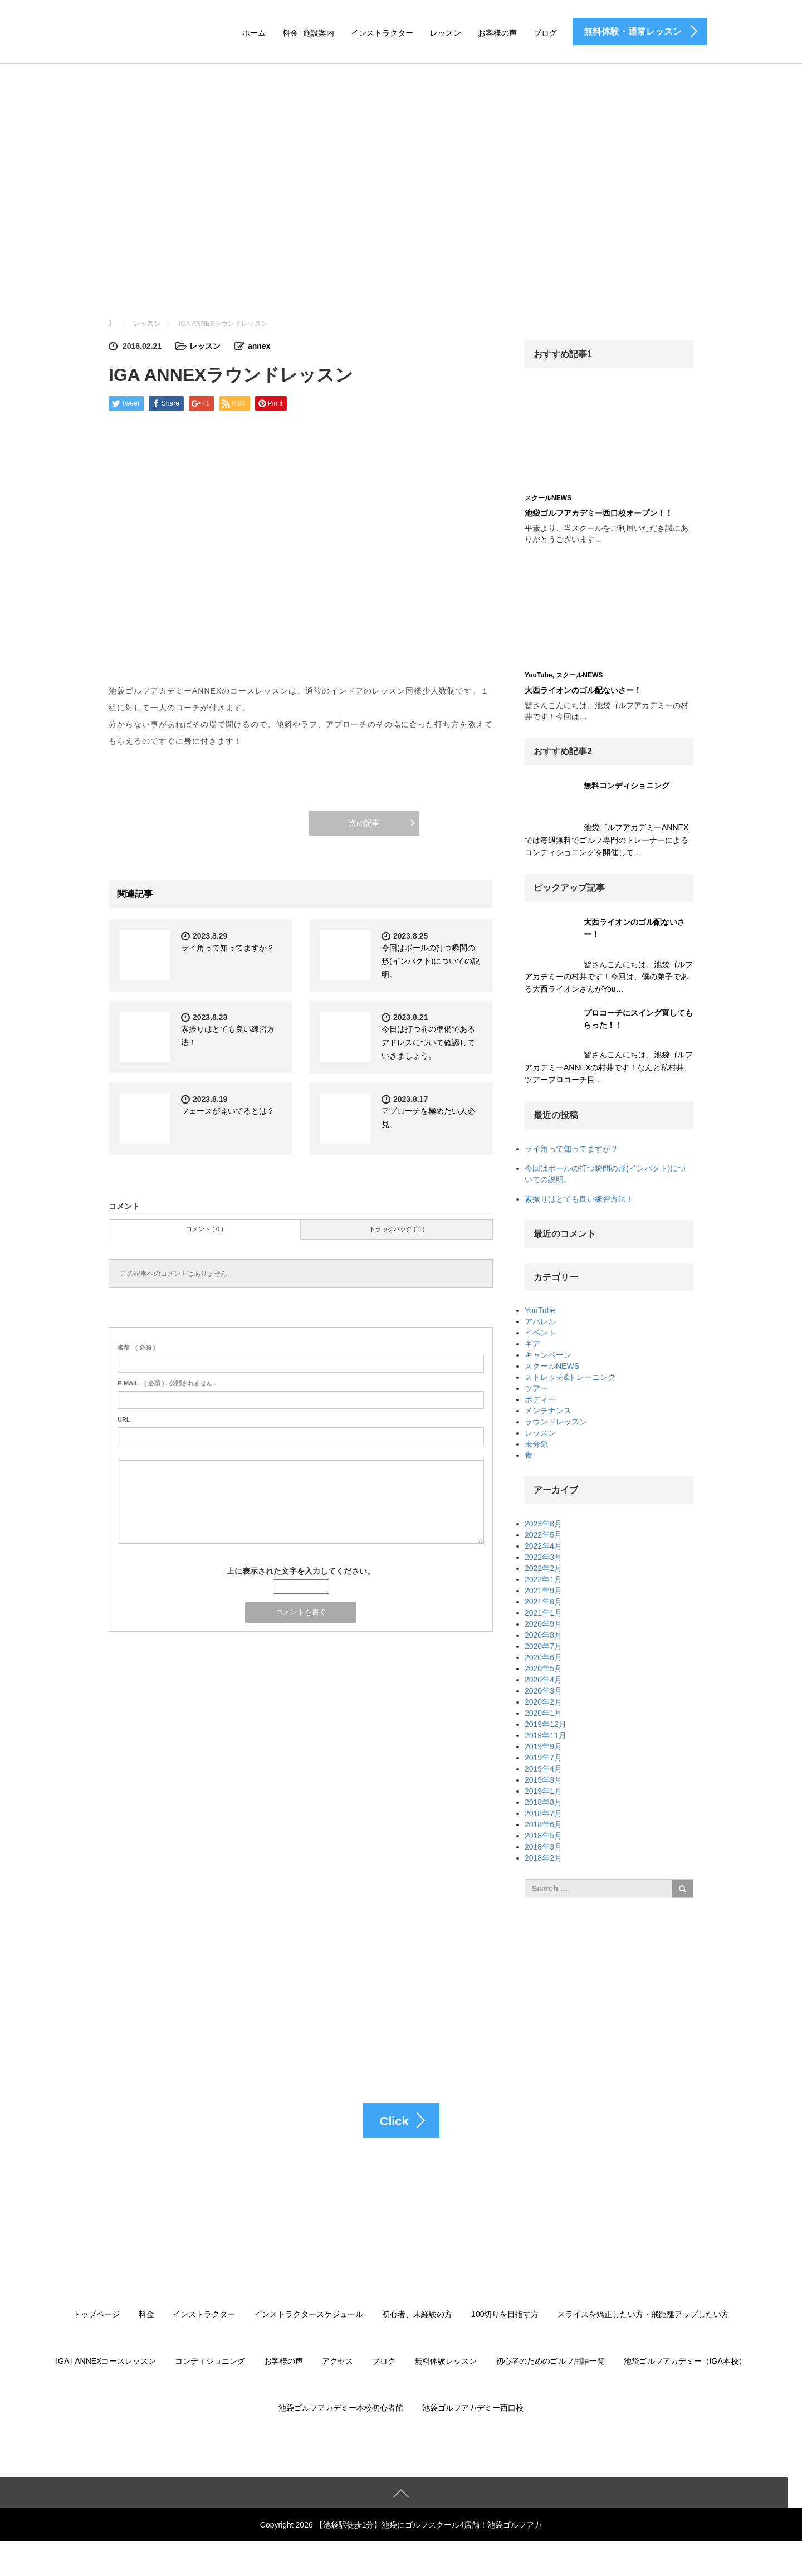  What do you see at coordinates (543, 1534) in the screenshot?
I see `2022年5月` at bounding box center [543, 1534].